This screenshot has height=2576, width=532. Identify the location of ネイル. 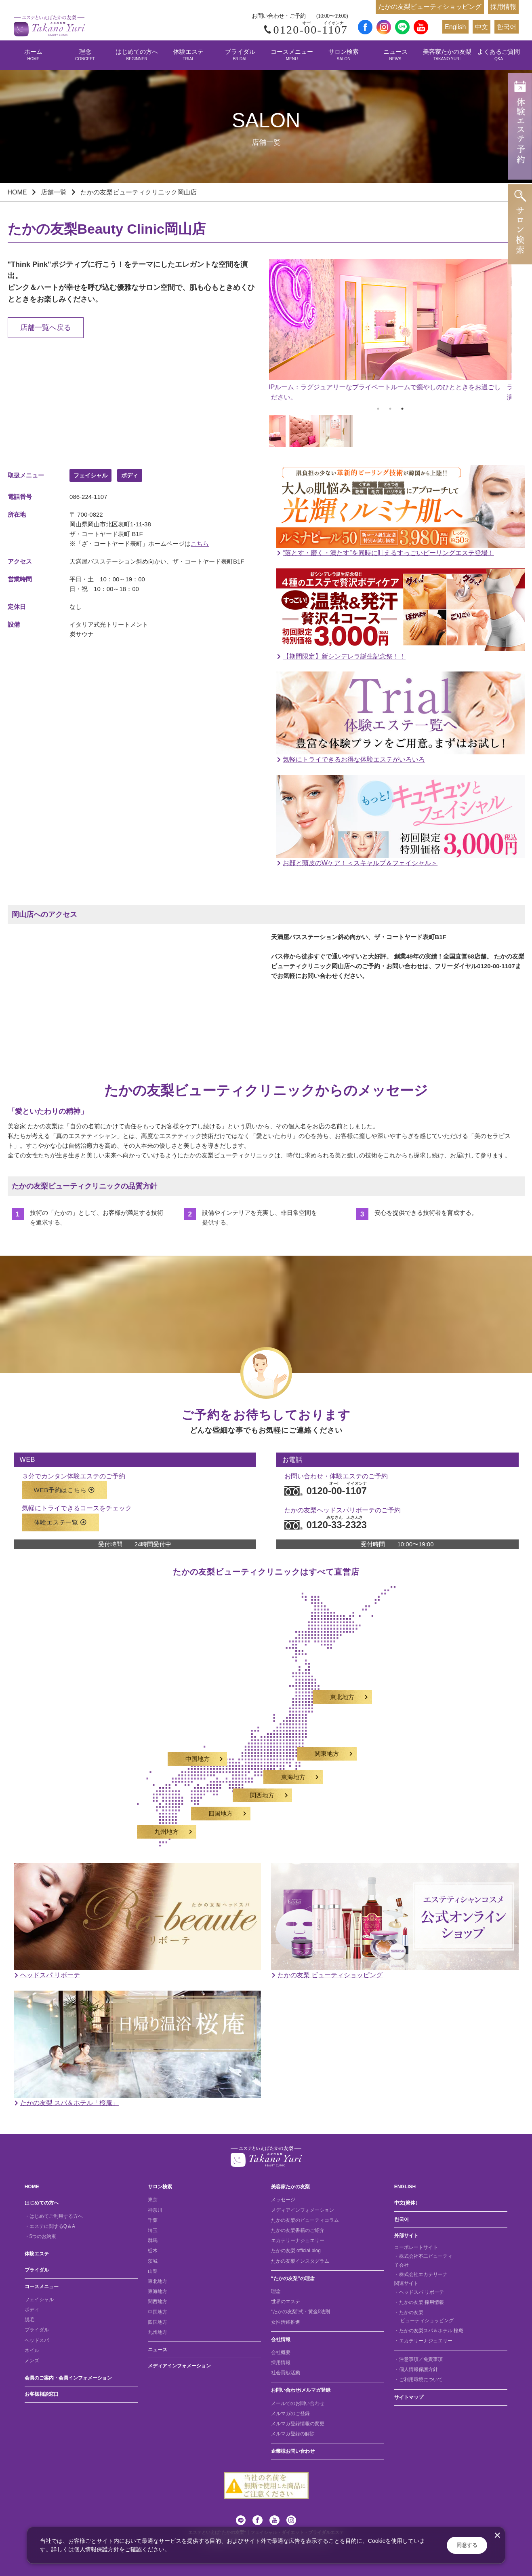
(32, 2350).